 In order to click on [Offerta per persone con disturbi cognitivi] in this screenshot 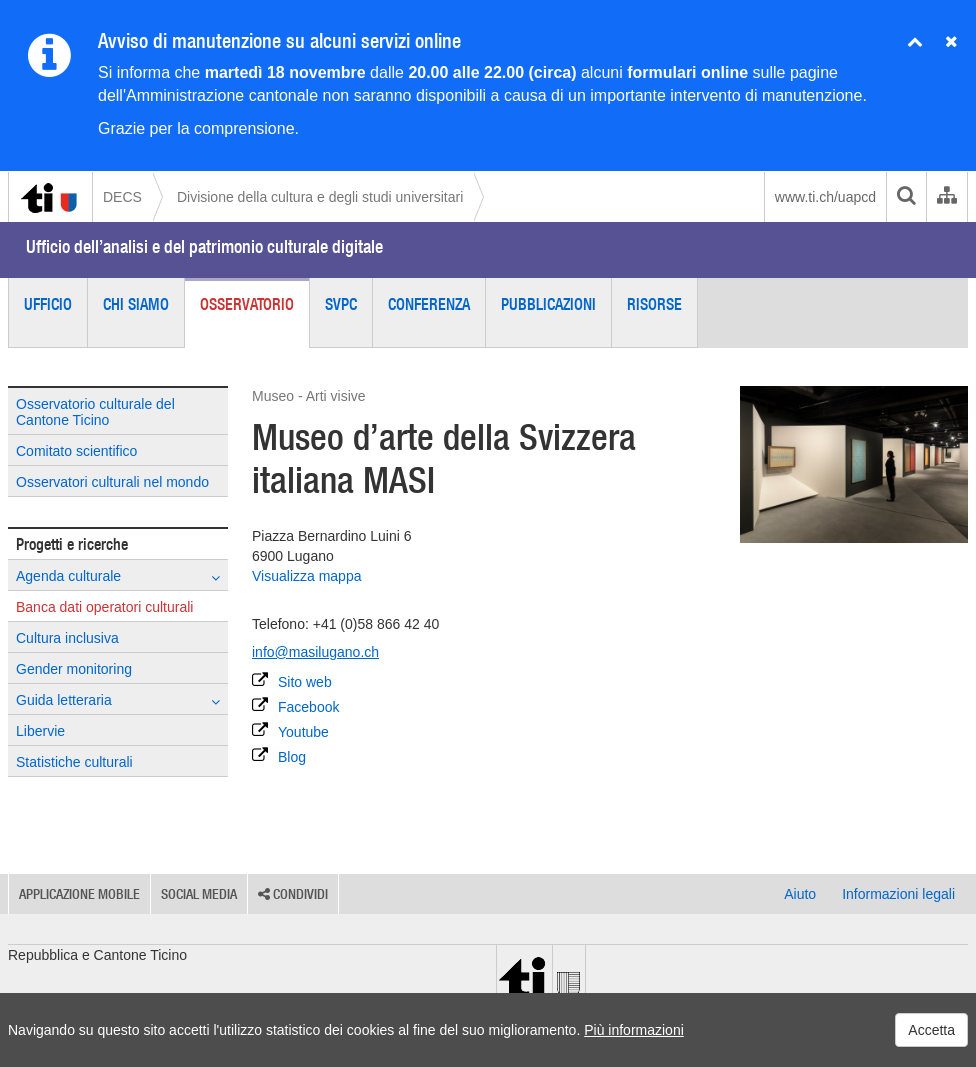, I will do `click(511, 801)`.